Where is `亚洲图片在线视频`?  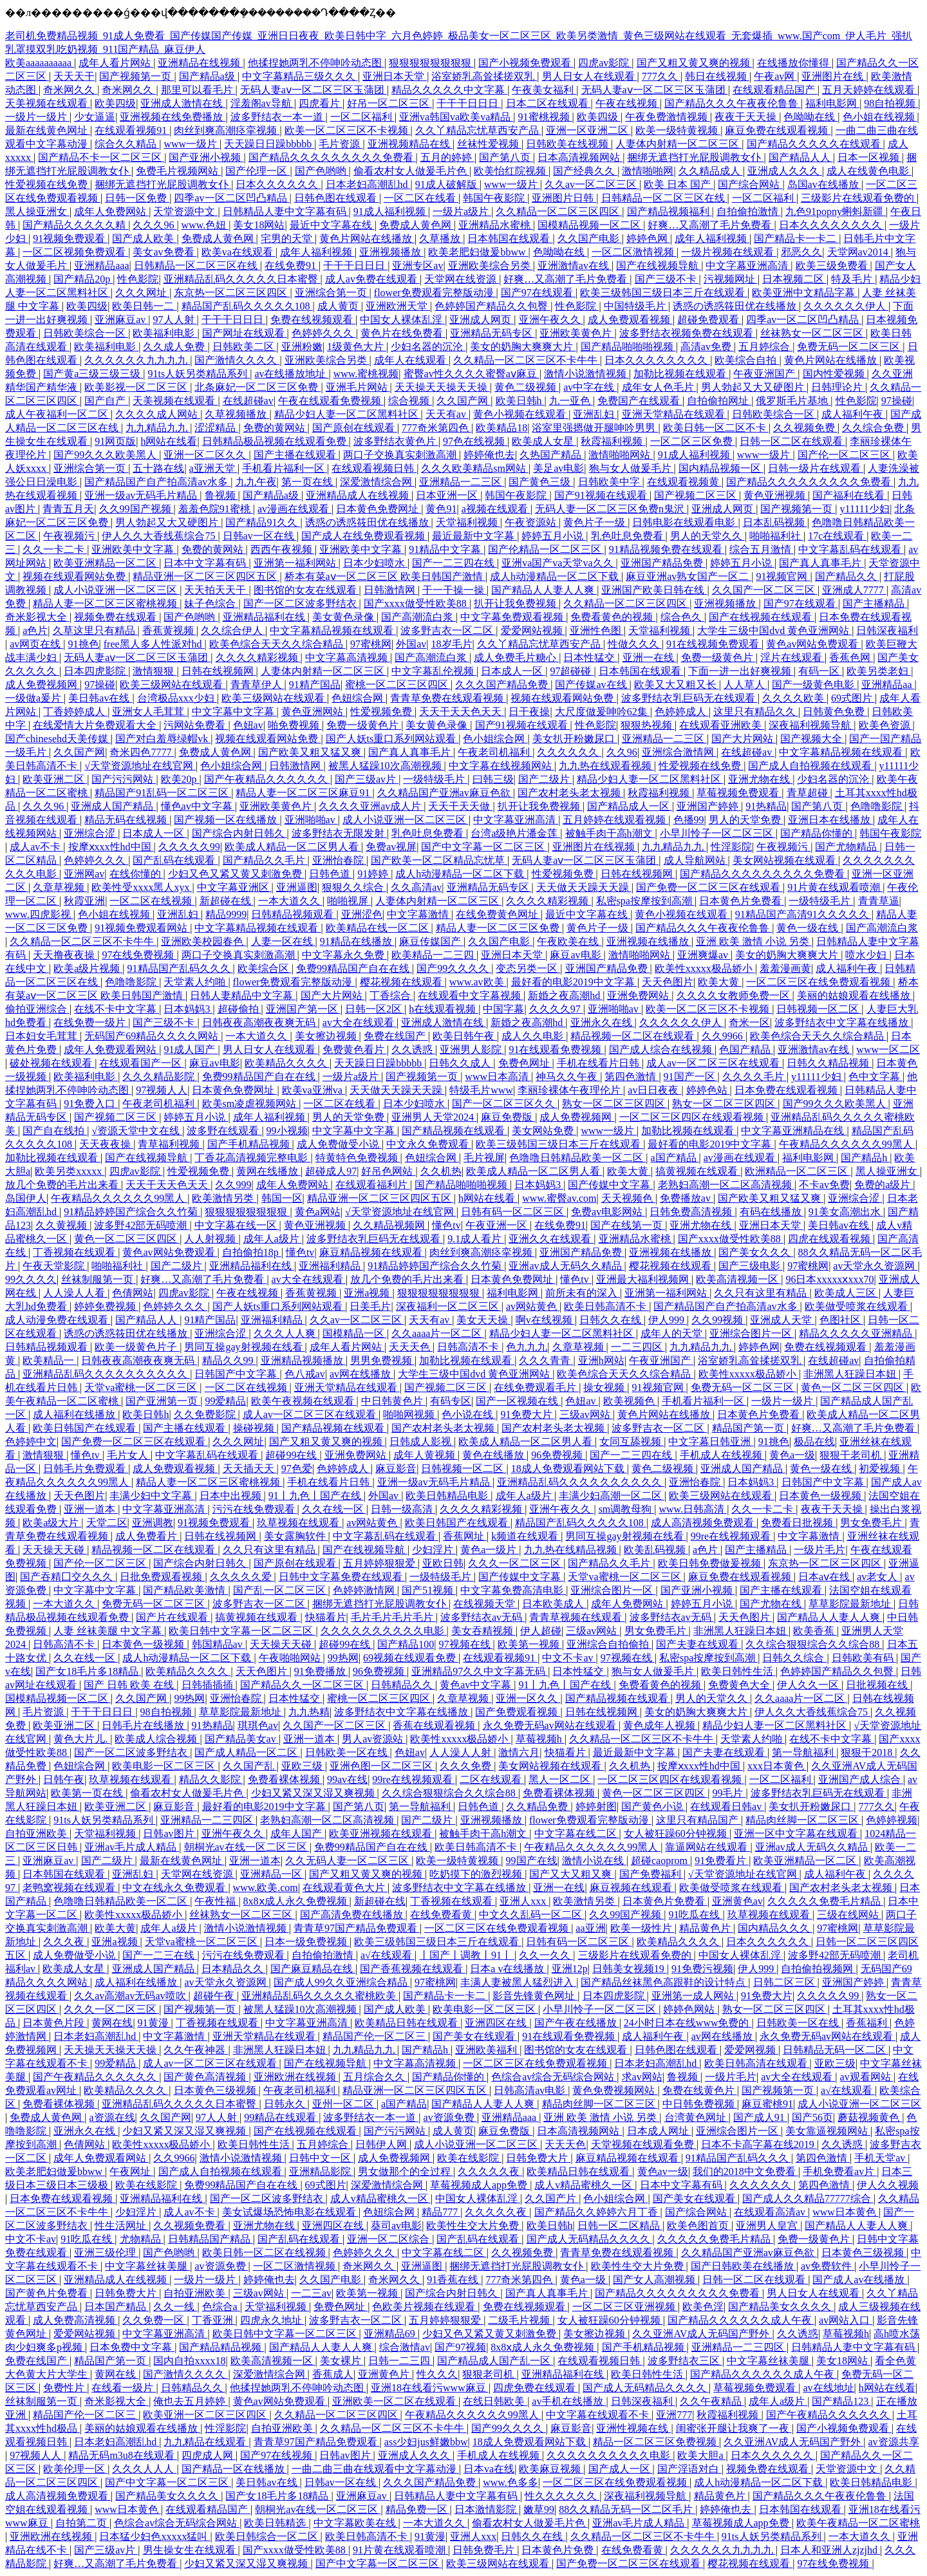
亚洲图片在线视频 is located at coordinates (594, 846).